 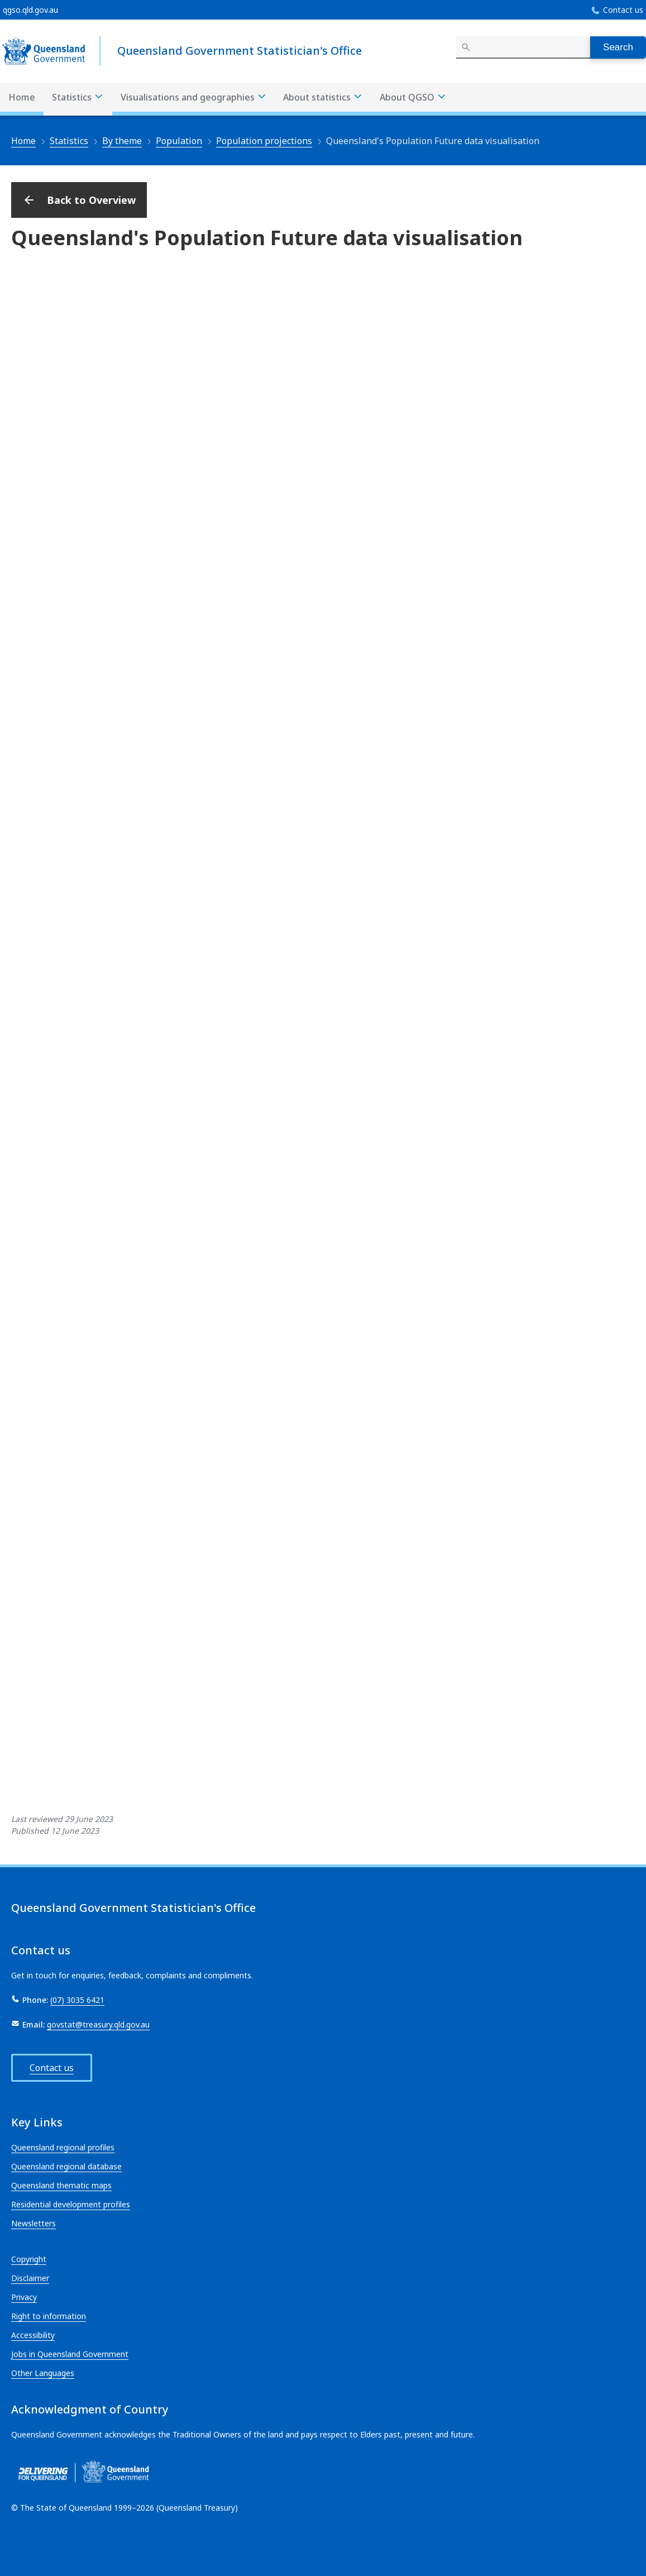 I want to click on About QGSO [About QGSO menu dropdown], so click(x=413, y=97).